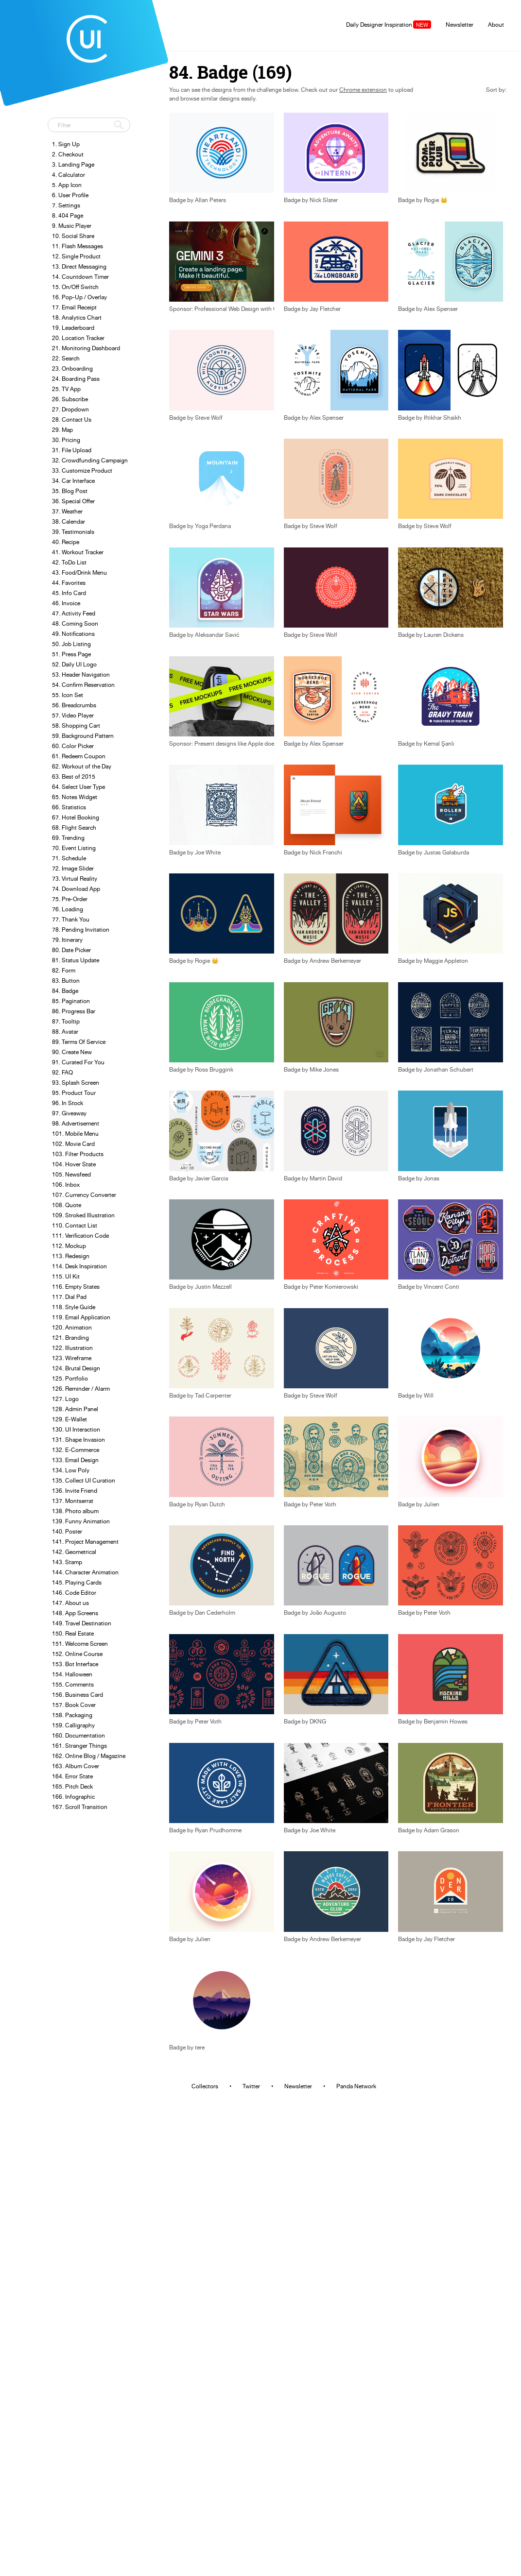 This screenshot has height=2576, width=521. I want to click on 57. Video Player, so click(73, 715).